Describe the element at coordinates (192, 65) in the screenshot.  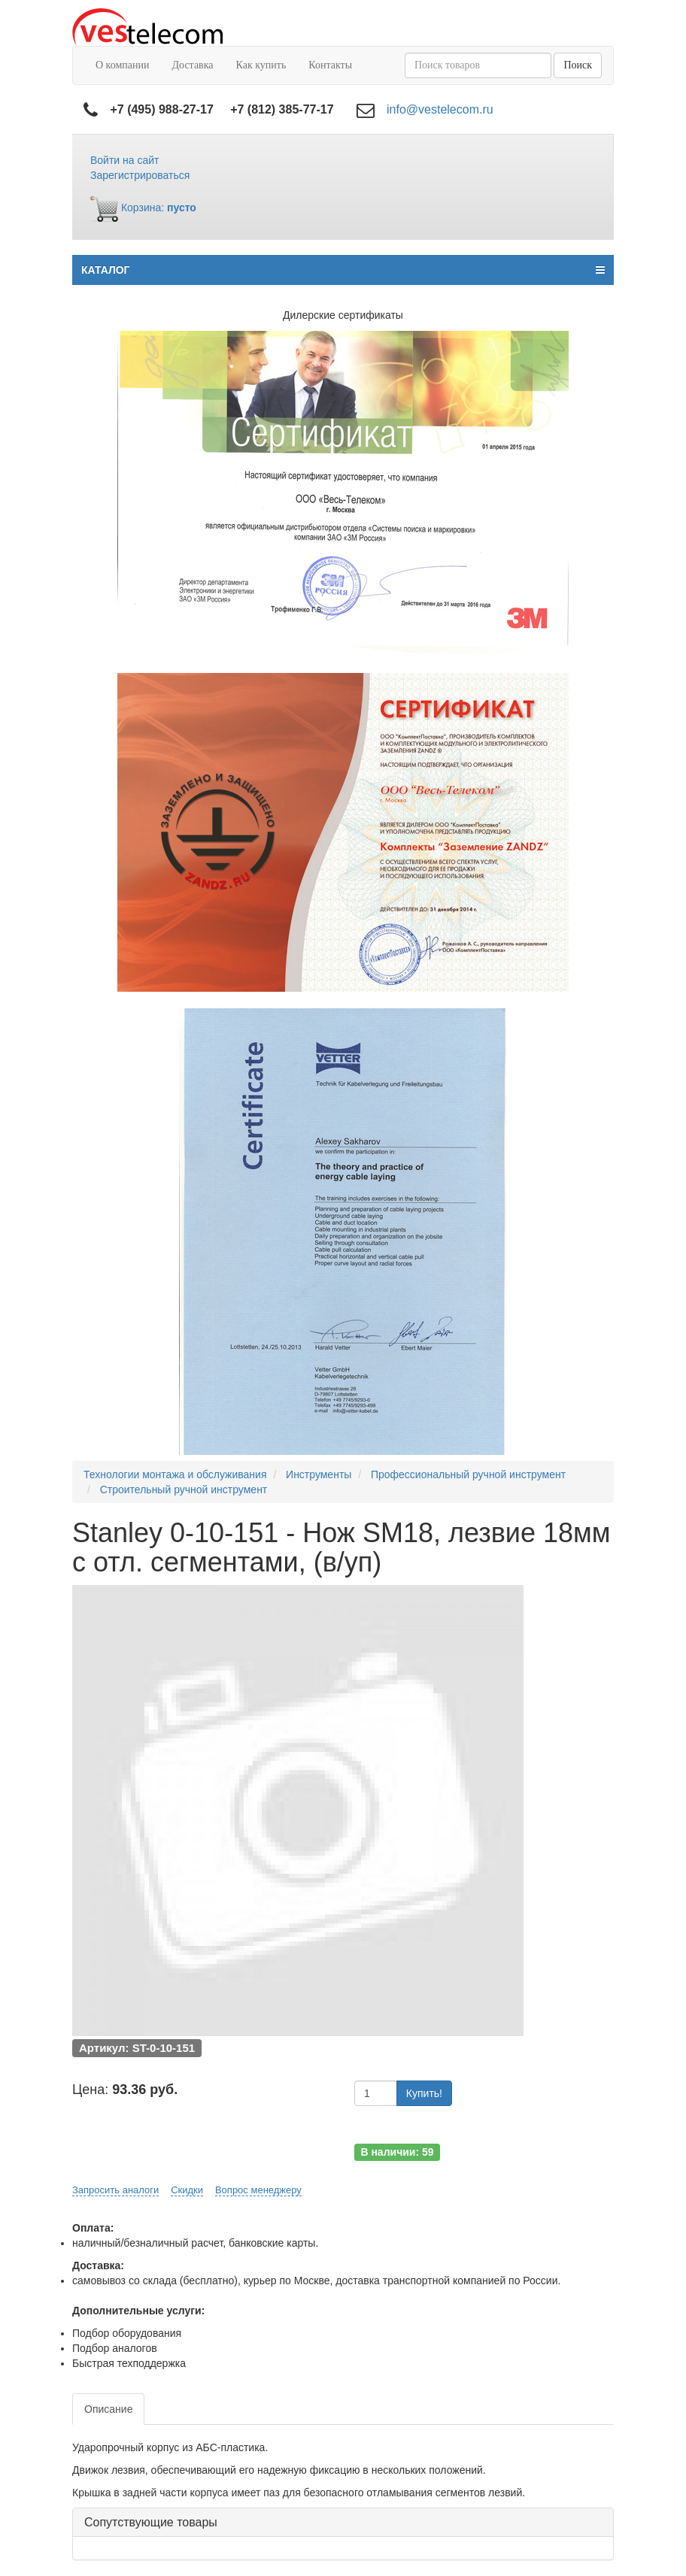
I see `Доставка` at that location.